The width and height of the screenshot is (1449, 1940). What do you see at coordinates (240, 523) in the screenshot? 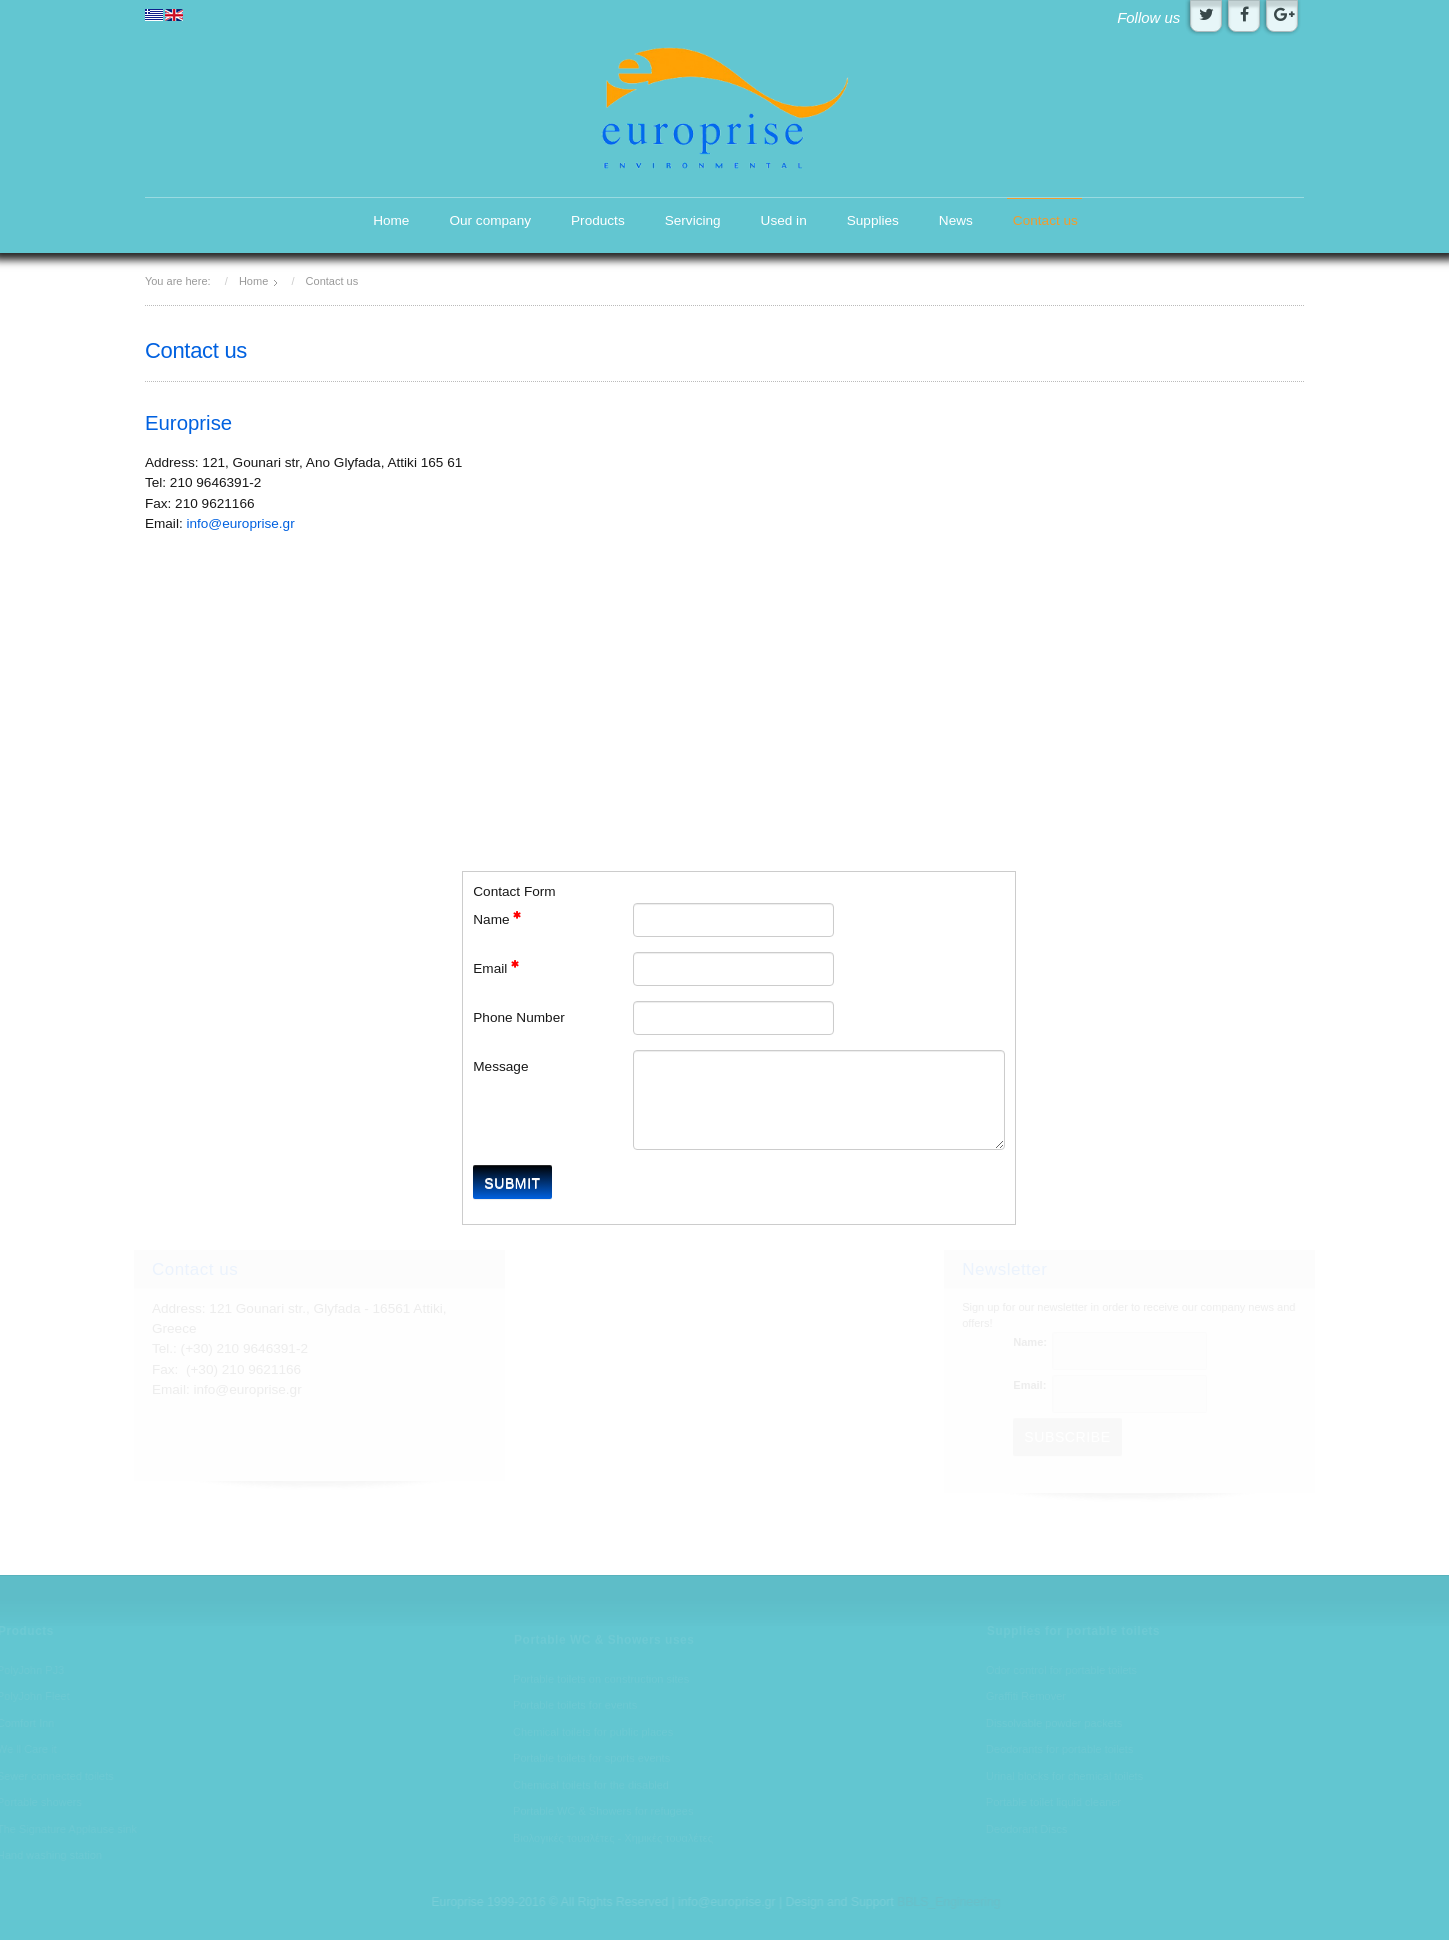
I see `info@europrise.gr` at bounding box center [240, 523].